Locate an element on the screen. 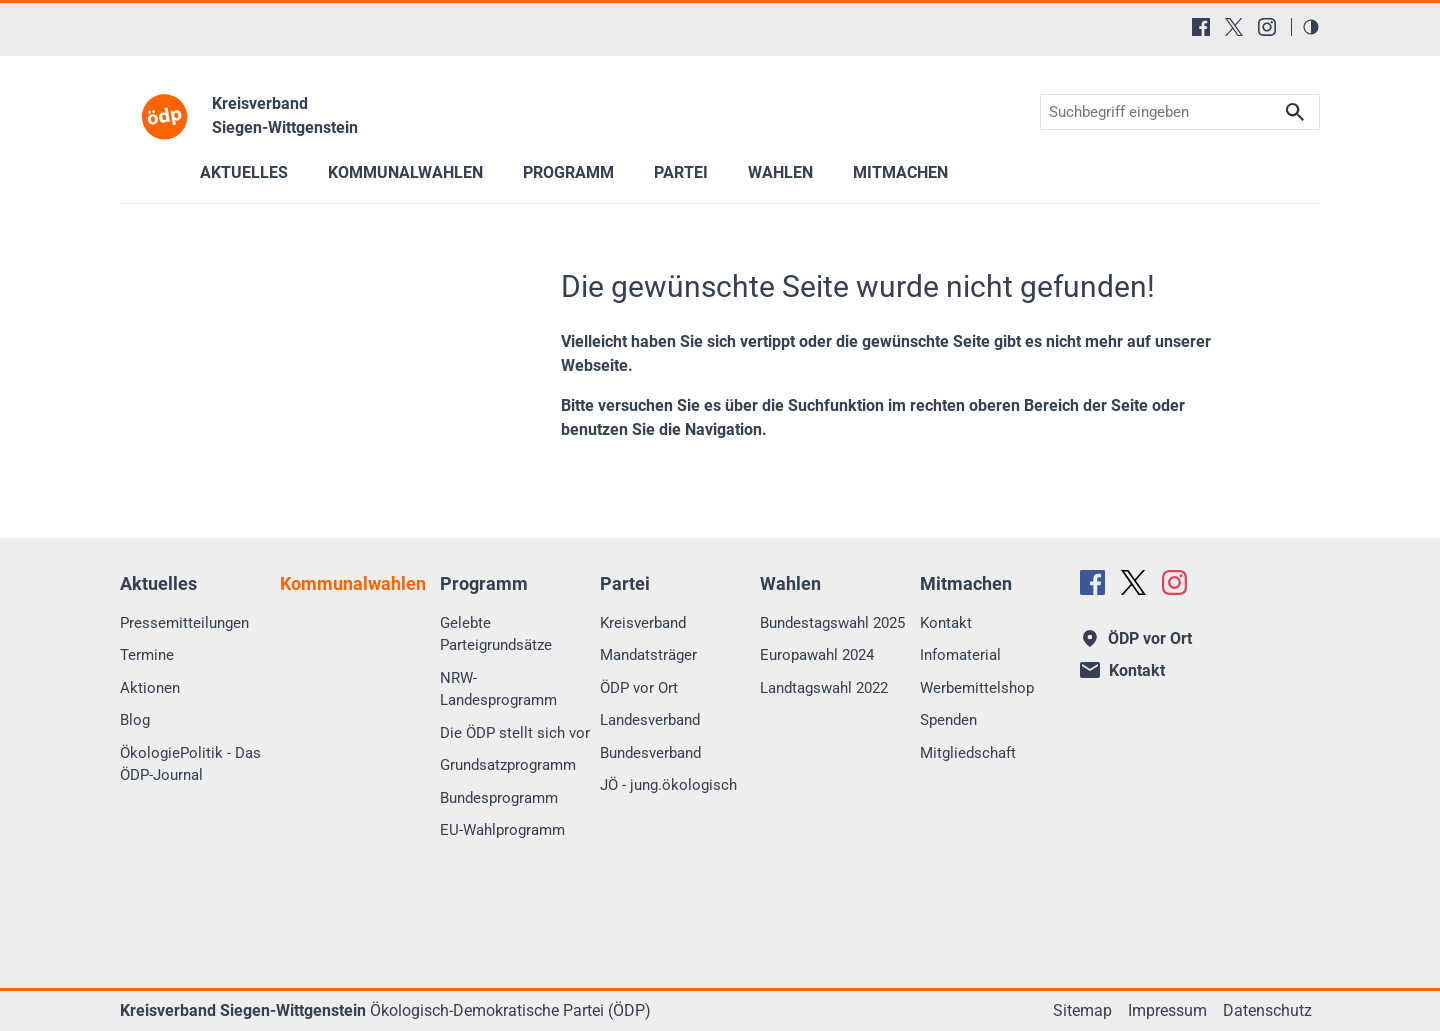  Bundestagswahl 2025 is located at coordinates (832, 623).